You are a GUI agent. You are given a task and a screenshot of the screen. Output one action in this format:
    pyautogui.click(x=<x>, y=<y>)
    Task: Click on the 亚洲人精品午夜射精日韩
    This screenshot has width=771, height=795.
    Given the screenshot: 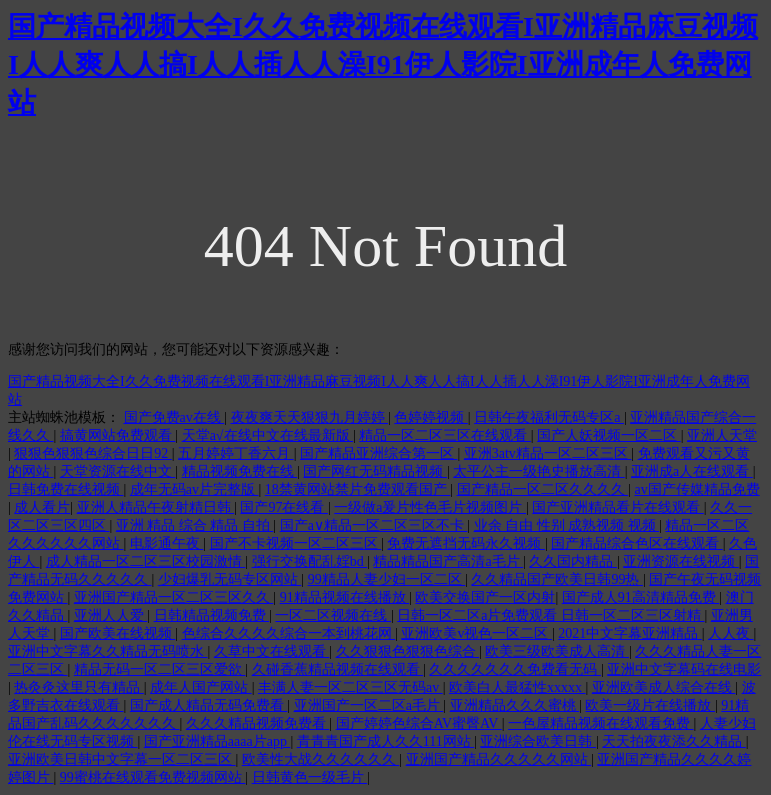 What is the action you would take?
    pyautogui.click(x=156, y=507)
    